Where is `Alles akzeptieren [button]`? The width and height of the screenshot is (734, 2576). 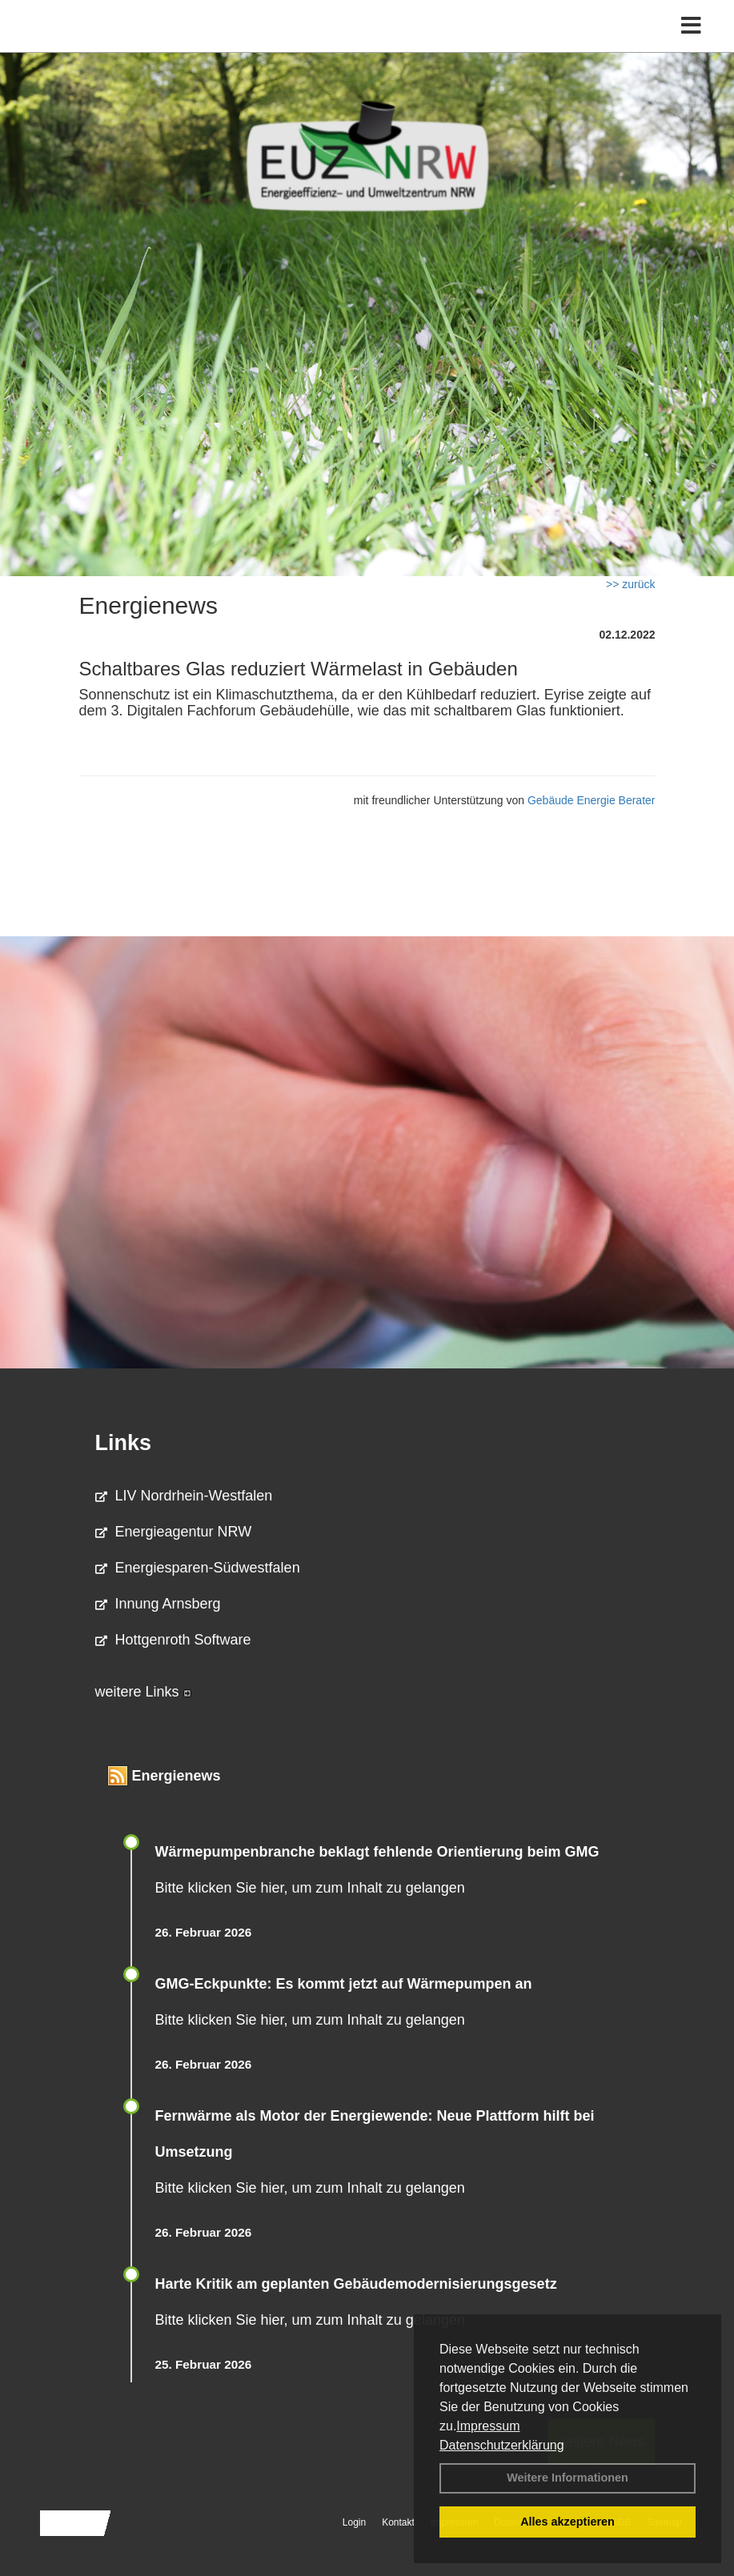
Alles akzeptieren [button] is located at coordinates (567, 2521).